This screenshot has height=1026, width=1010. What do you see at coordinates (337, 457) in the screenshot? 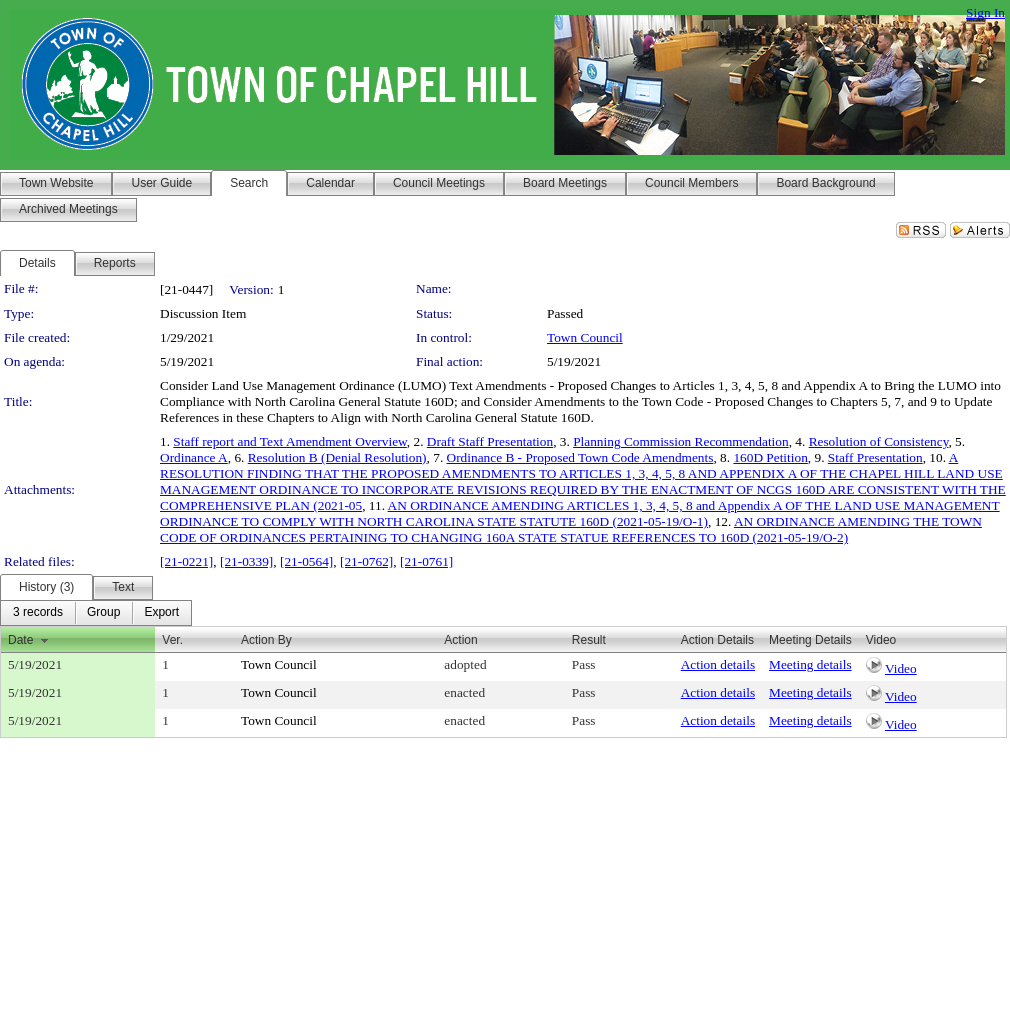
I see `Resolution B (Denial Resolution)` at bounding box center [337, 457].